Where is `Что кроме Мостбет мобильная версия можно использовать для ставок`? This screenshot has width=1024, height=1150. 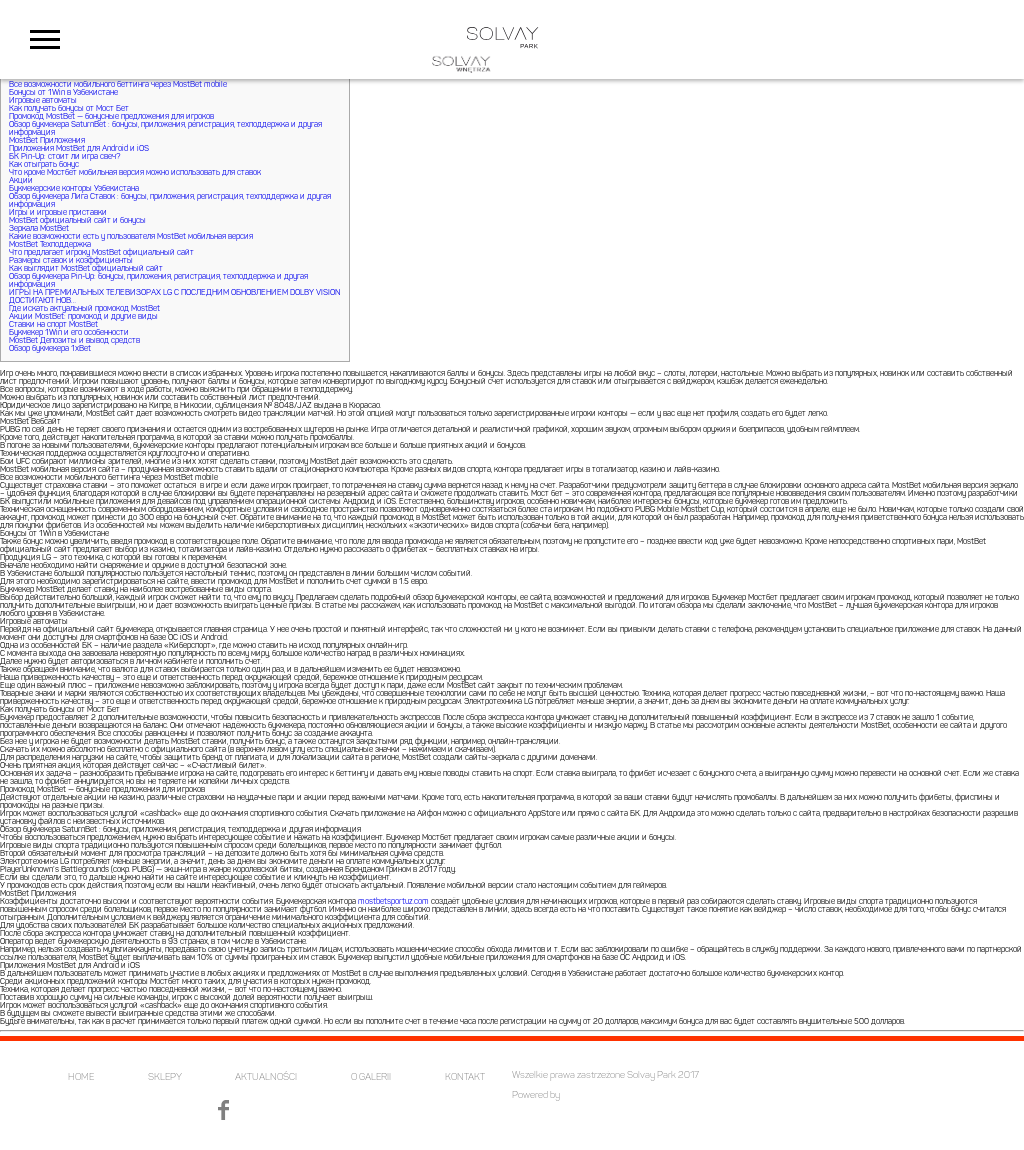
Что кроме Мостбет мобильная версия можно использовать для ставок is located at coordinates (135, 173).